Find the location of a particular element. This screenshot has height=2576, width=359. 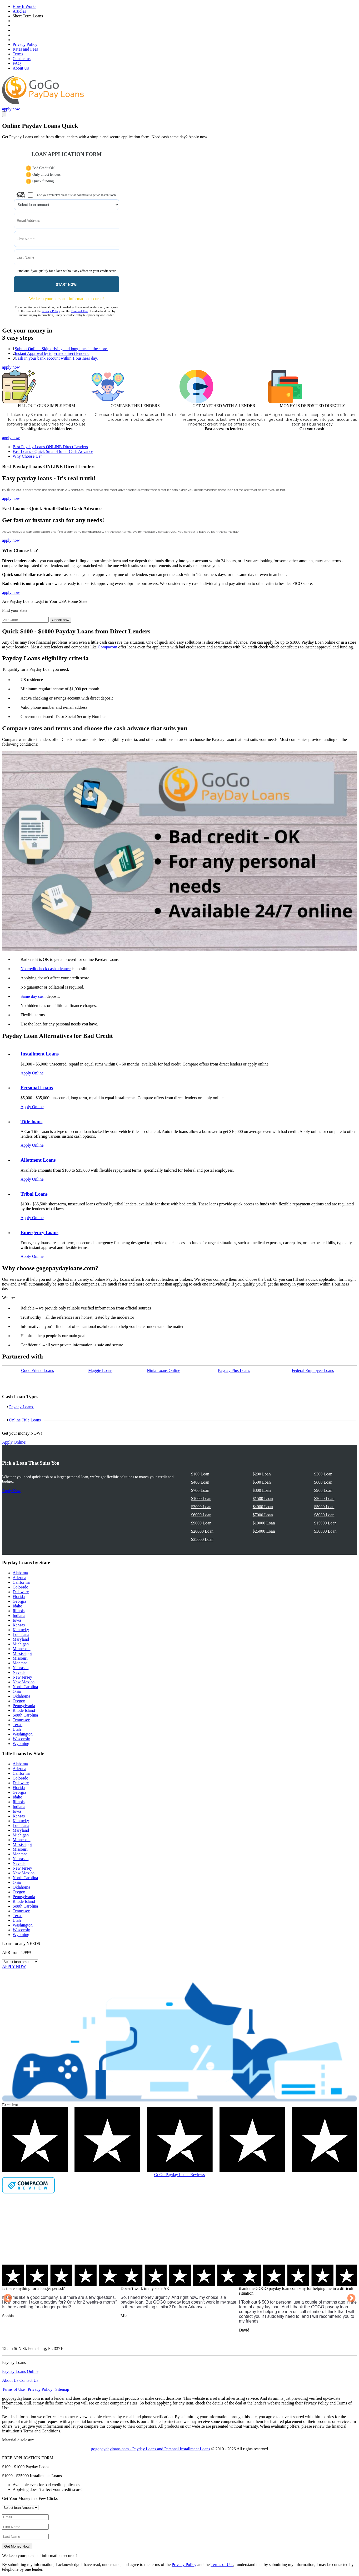

Maryland is located at coordinates (21, 1639).